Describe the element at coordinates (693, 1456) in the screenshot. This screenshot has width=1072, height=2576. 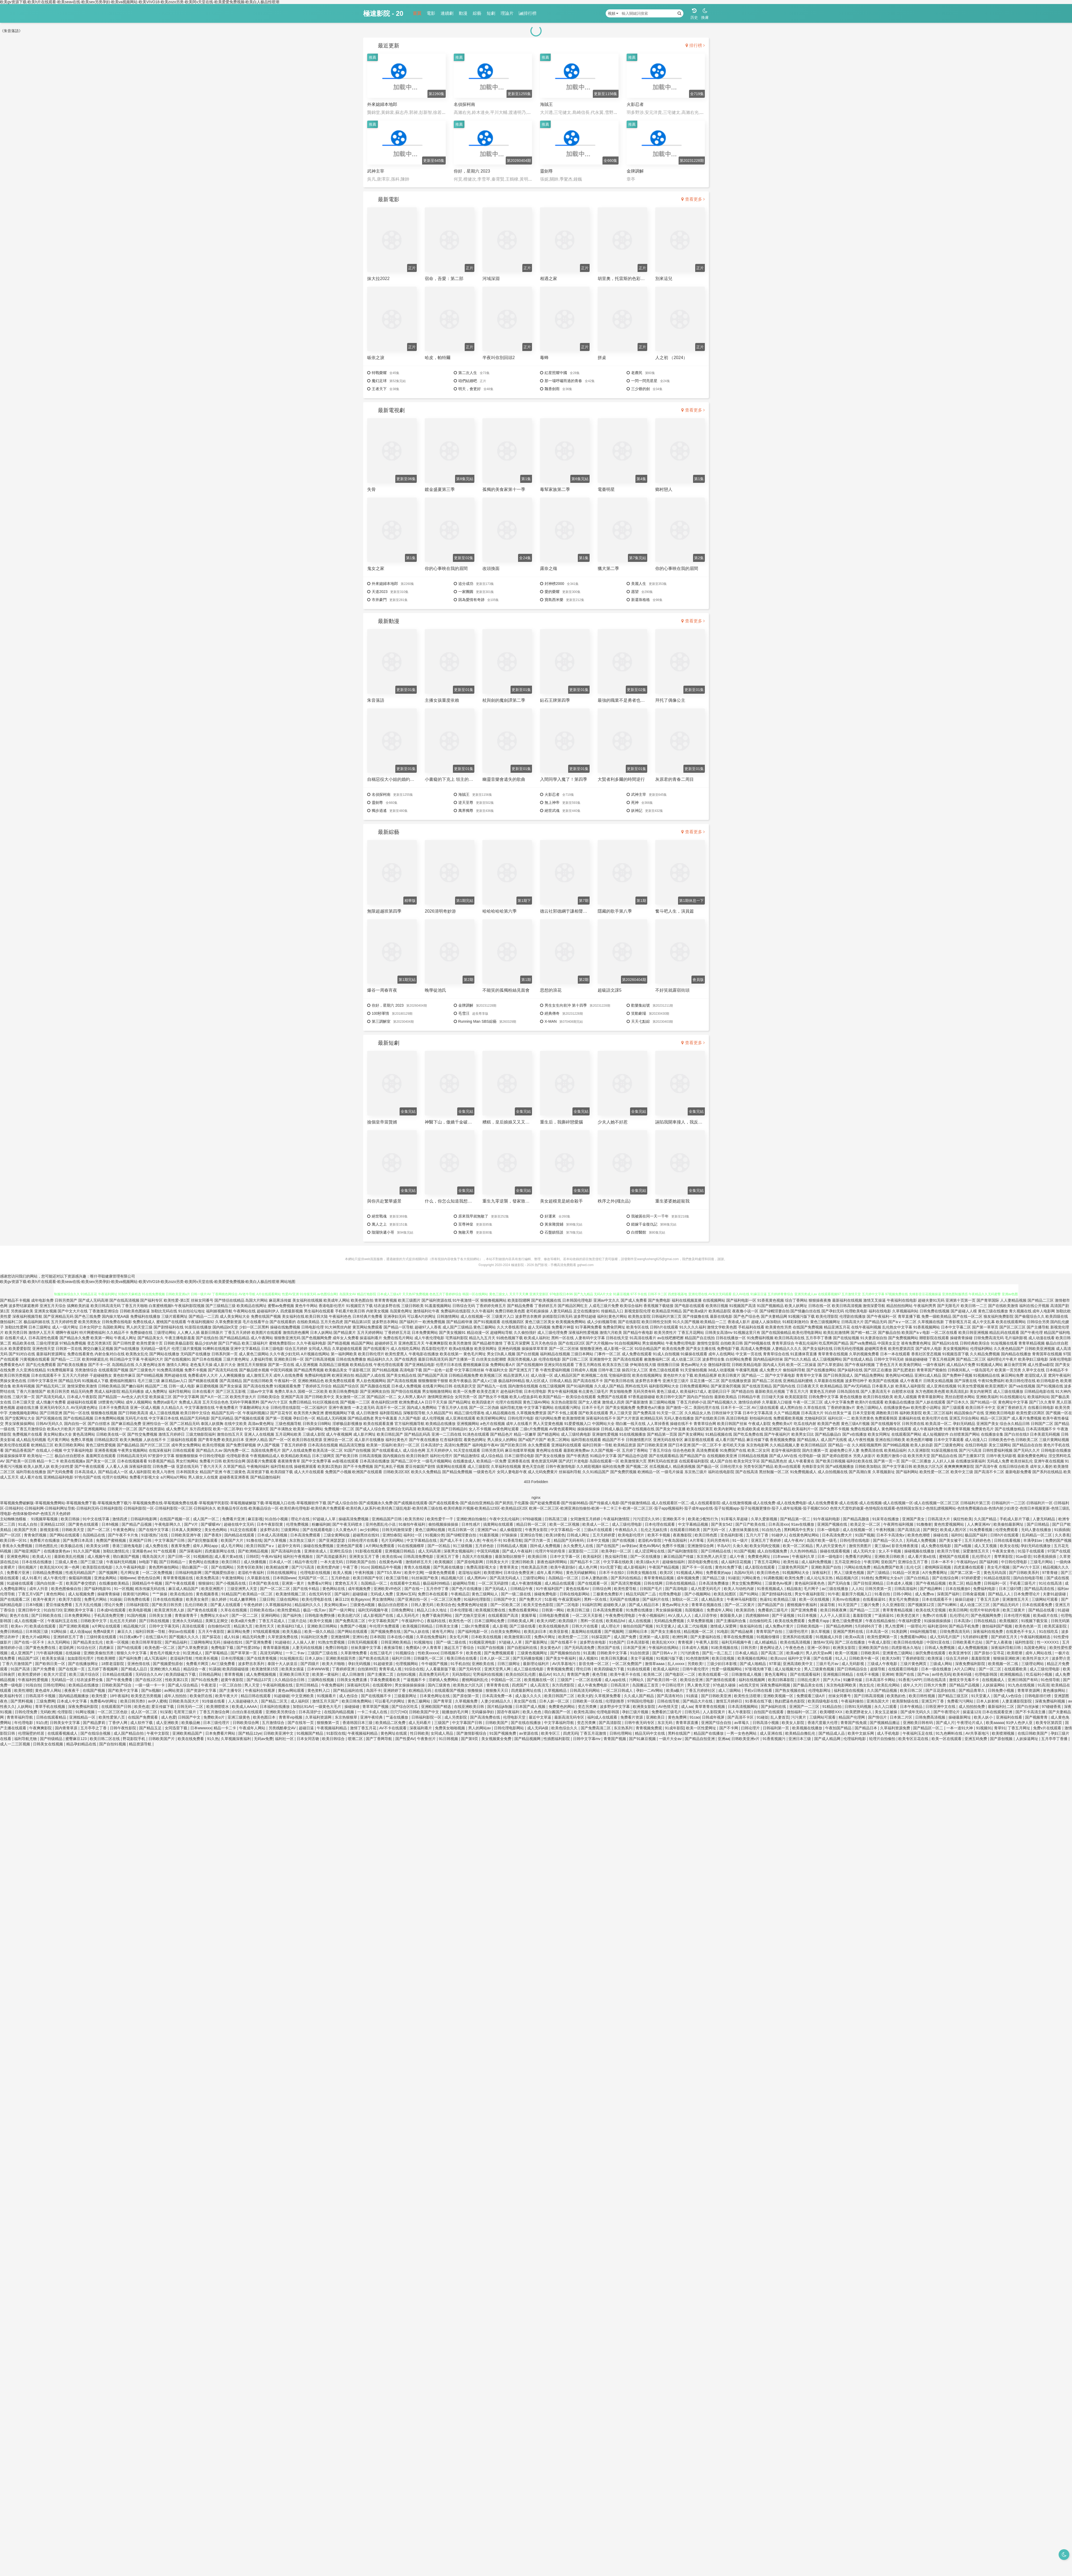
I see `国产精品国产自` at that location.